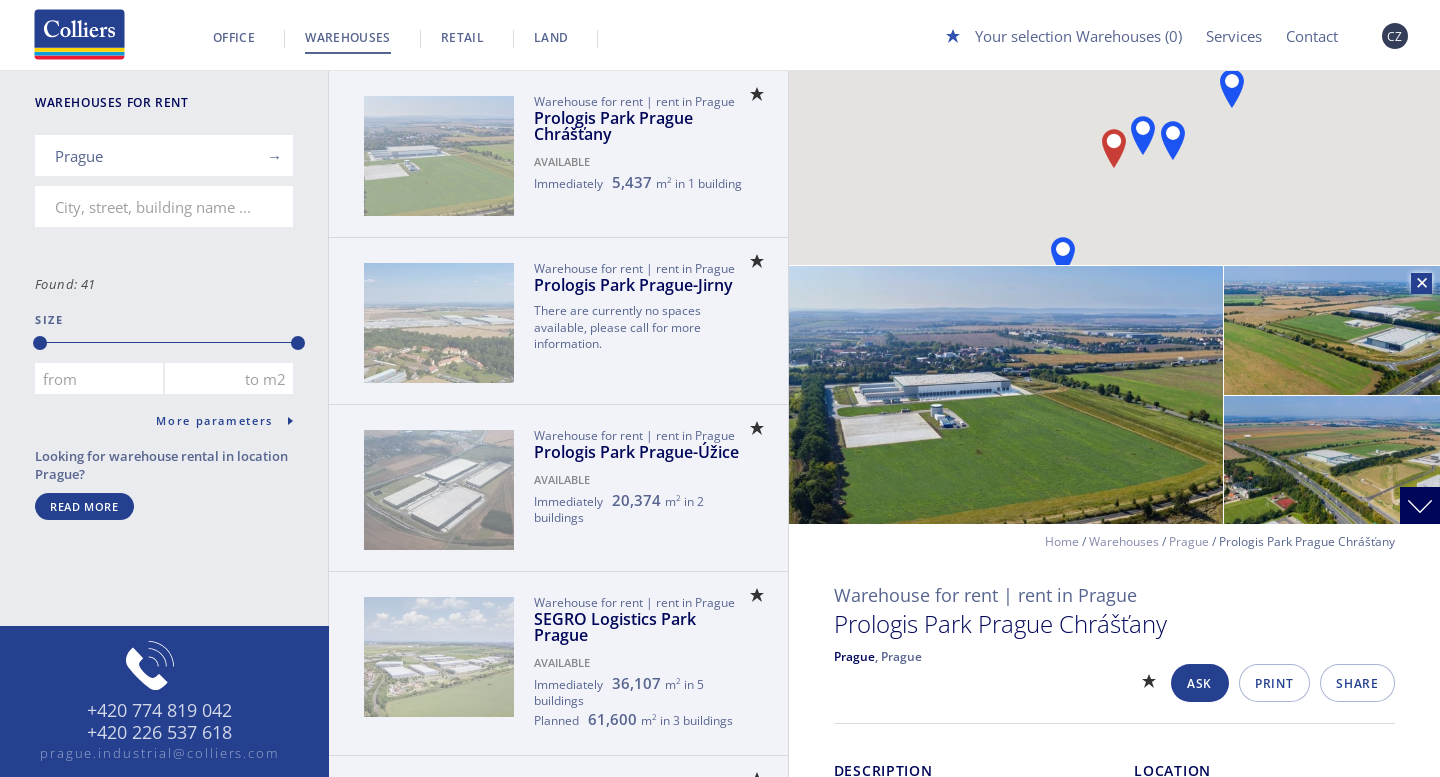 Image resolution: width=1440 pixels, height=777 pixels. Describe the element at coordinates (613, 126) in the screenshot. I see `Prologis Park Prague Chrášťany` at that location.